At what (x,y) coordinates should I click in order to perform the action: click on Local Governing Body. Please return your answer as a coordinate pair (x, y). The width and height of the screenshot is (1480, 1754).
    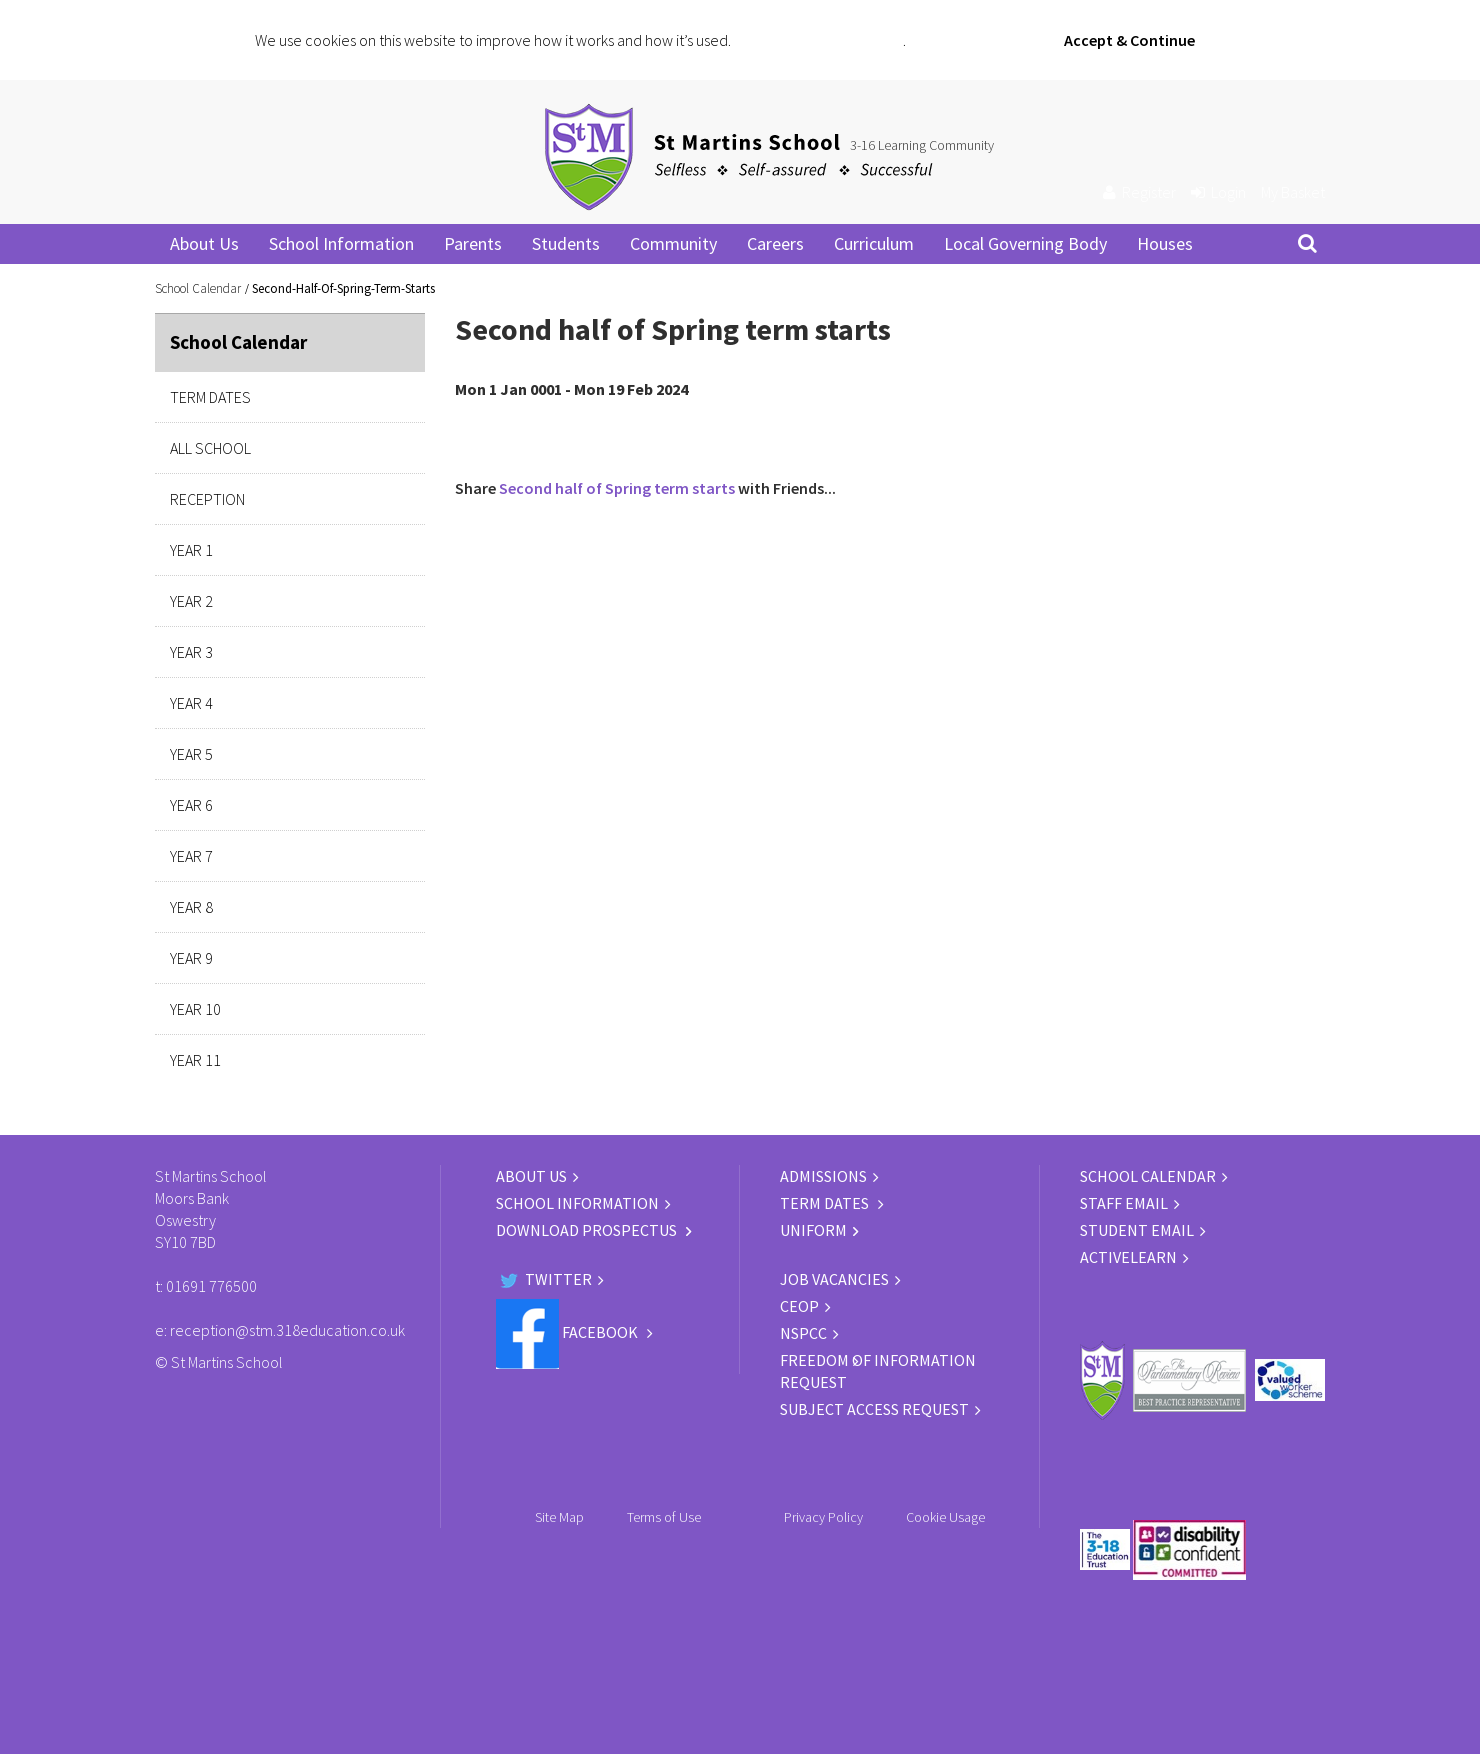
    Looking at the image, I should click on (1025, 243).